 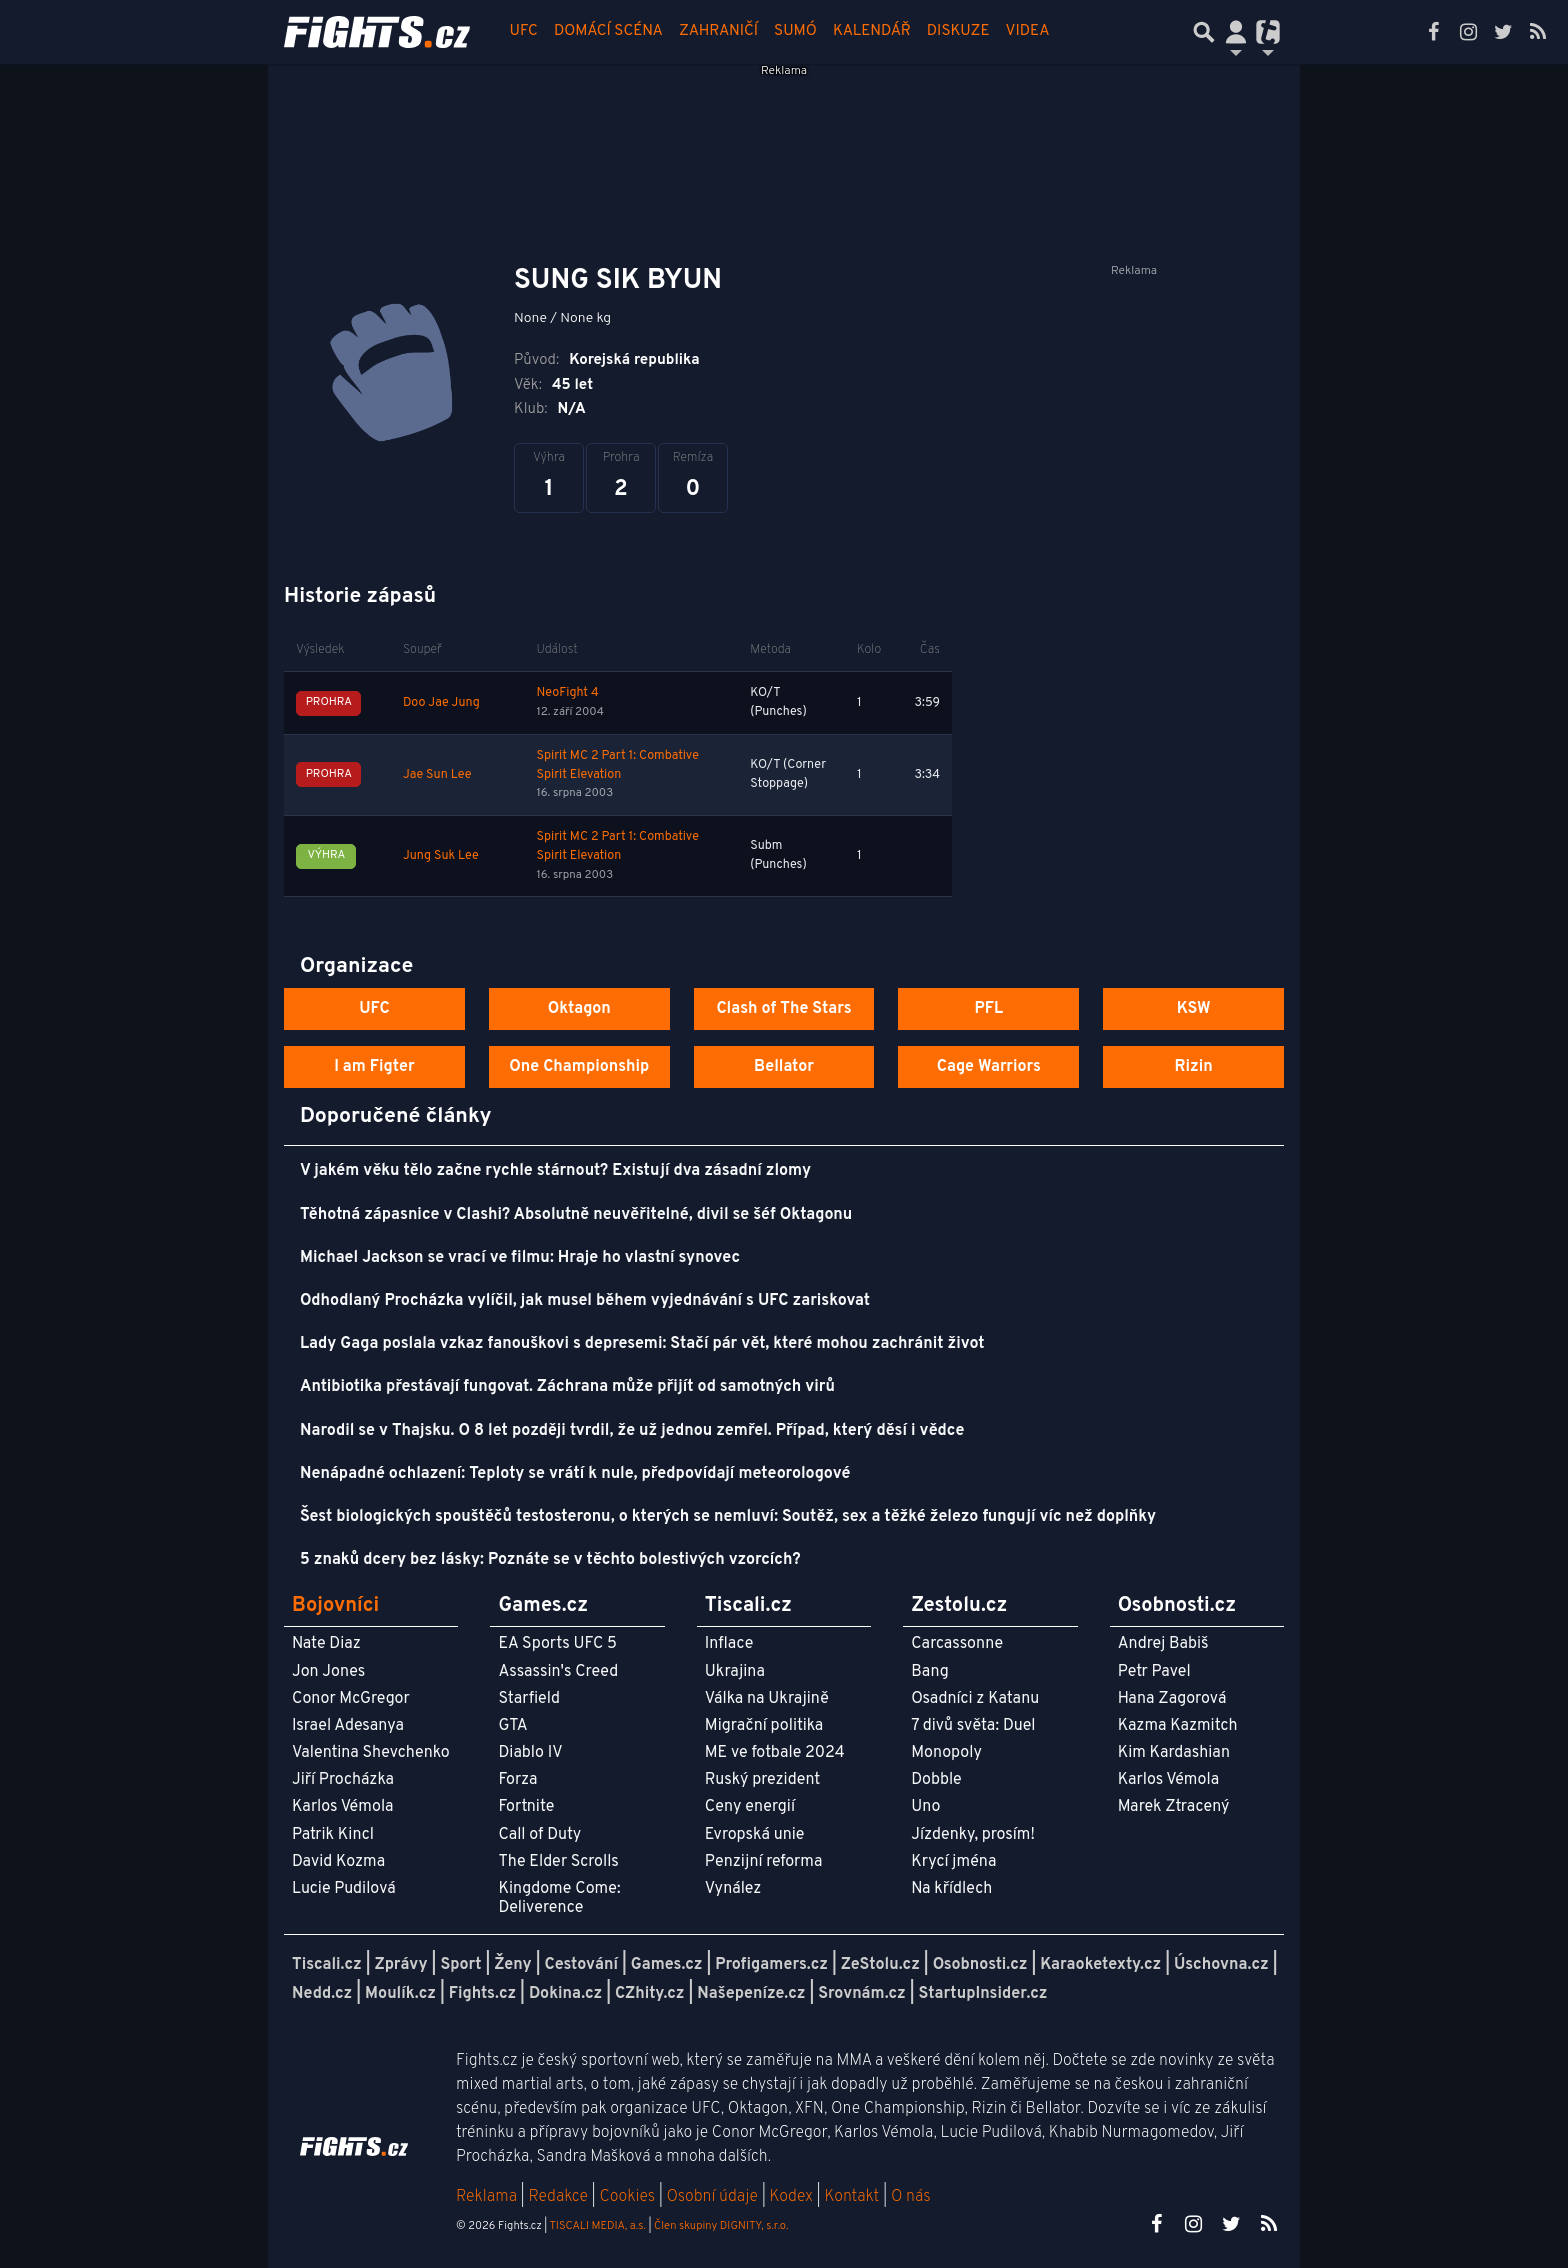 I want to click on Conor McGregor, so click(x=351, y=1699).